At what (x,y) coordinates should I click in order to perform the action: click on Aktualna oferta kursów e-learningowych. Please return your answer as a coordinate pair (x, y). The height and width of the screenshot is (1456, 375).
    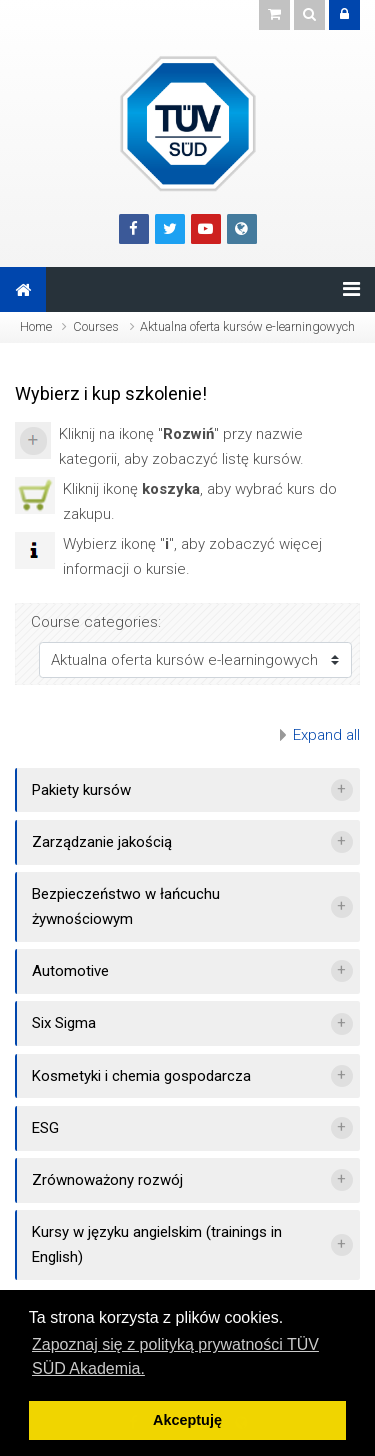
    Looking at the image, I should click on (247, 326).